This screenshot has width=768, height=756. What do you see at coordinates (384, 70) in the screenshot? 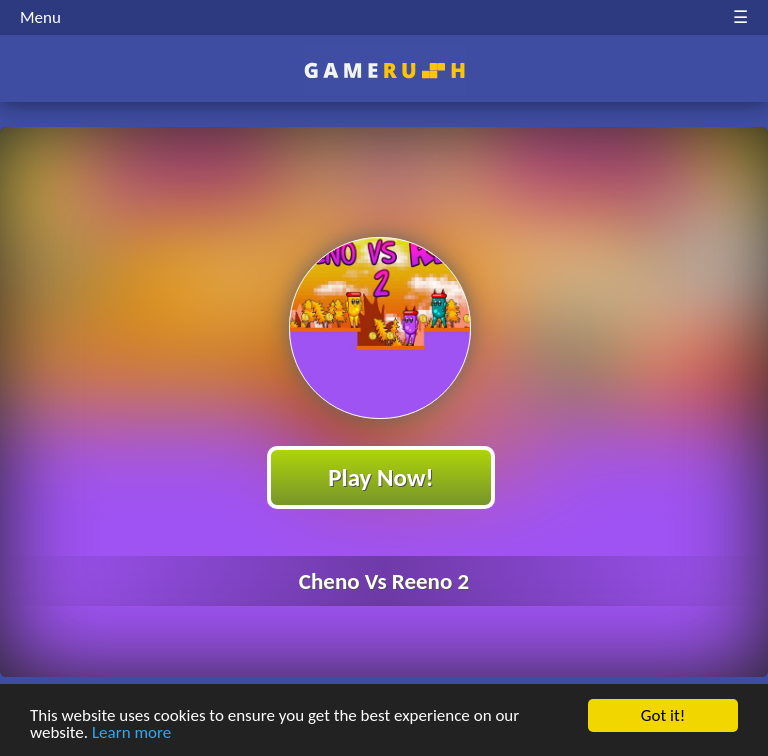
I see `Play Best Free Online HTML Games | Gamerush` at bounding box center [384, 70].